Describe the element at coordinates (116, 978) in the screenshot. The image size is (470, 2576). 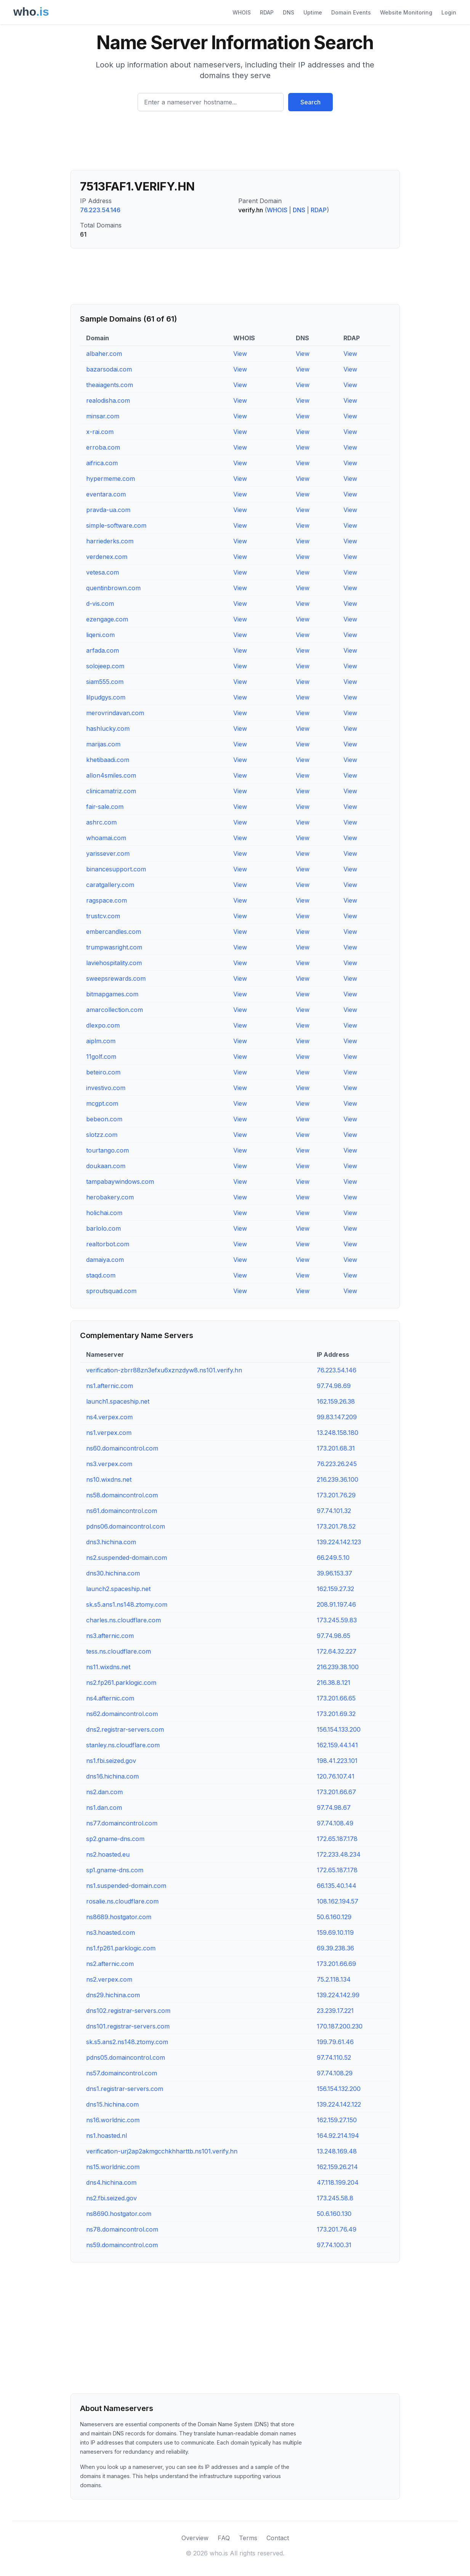
I see `sweepsrewards.com` at that location.